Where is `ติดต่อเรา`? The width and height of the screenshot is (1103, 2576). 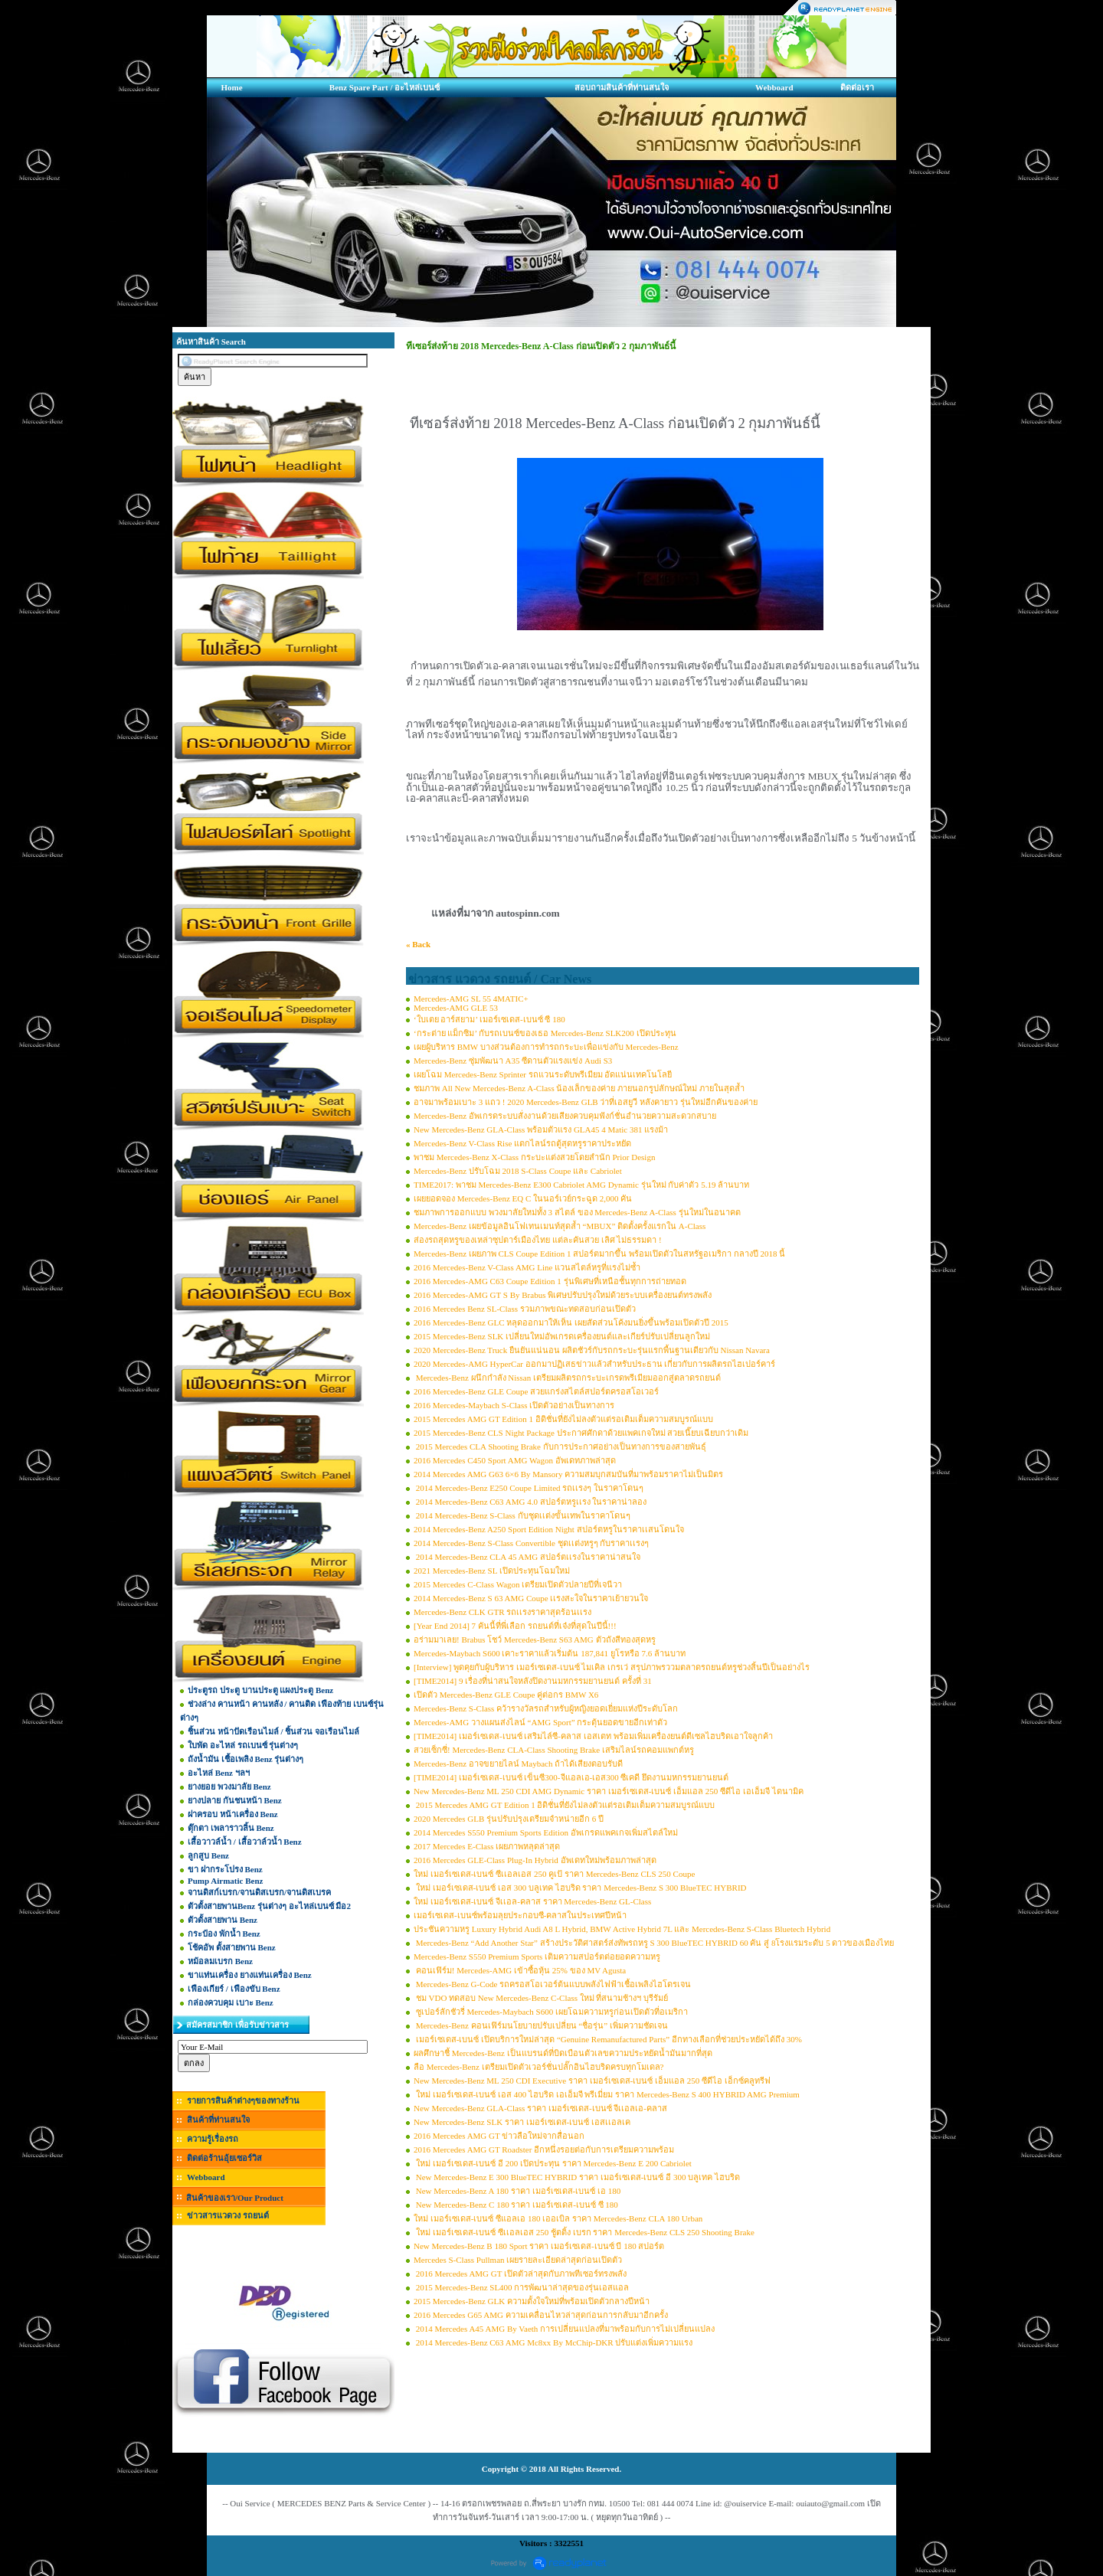 ติดต่อเรา is located at coordinates (857, 87).